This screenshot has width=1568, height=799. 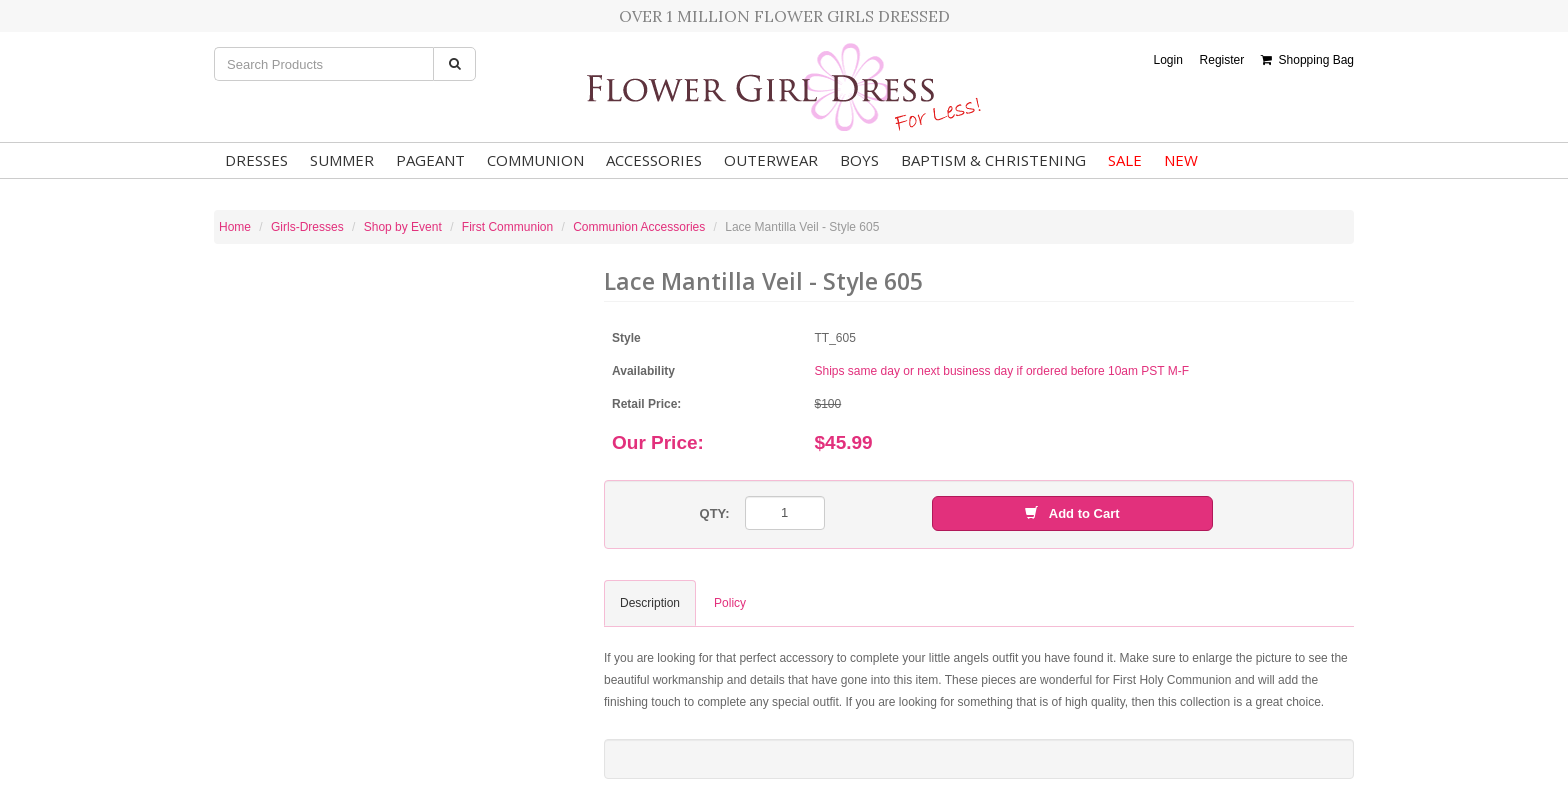 I want to click on Description [tab], so click(x=650, y=603).